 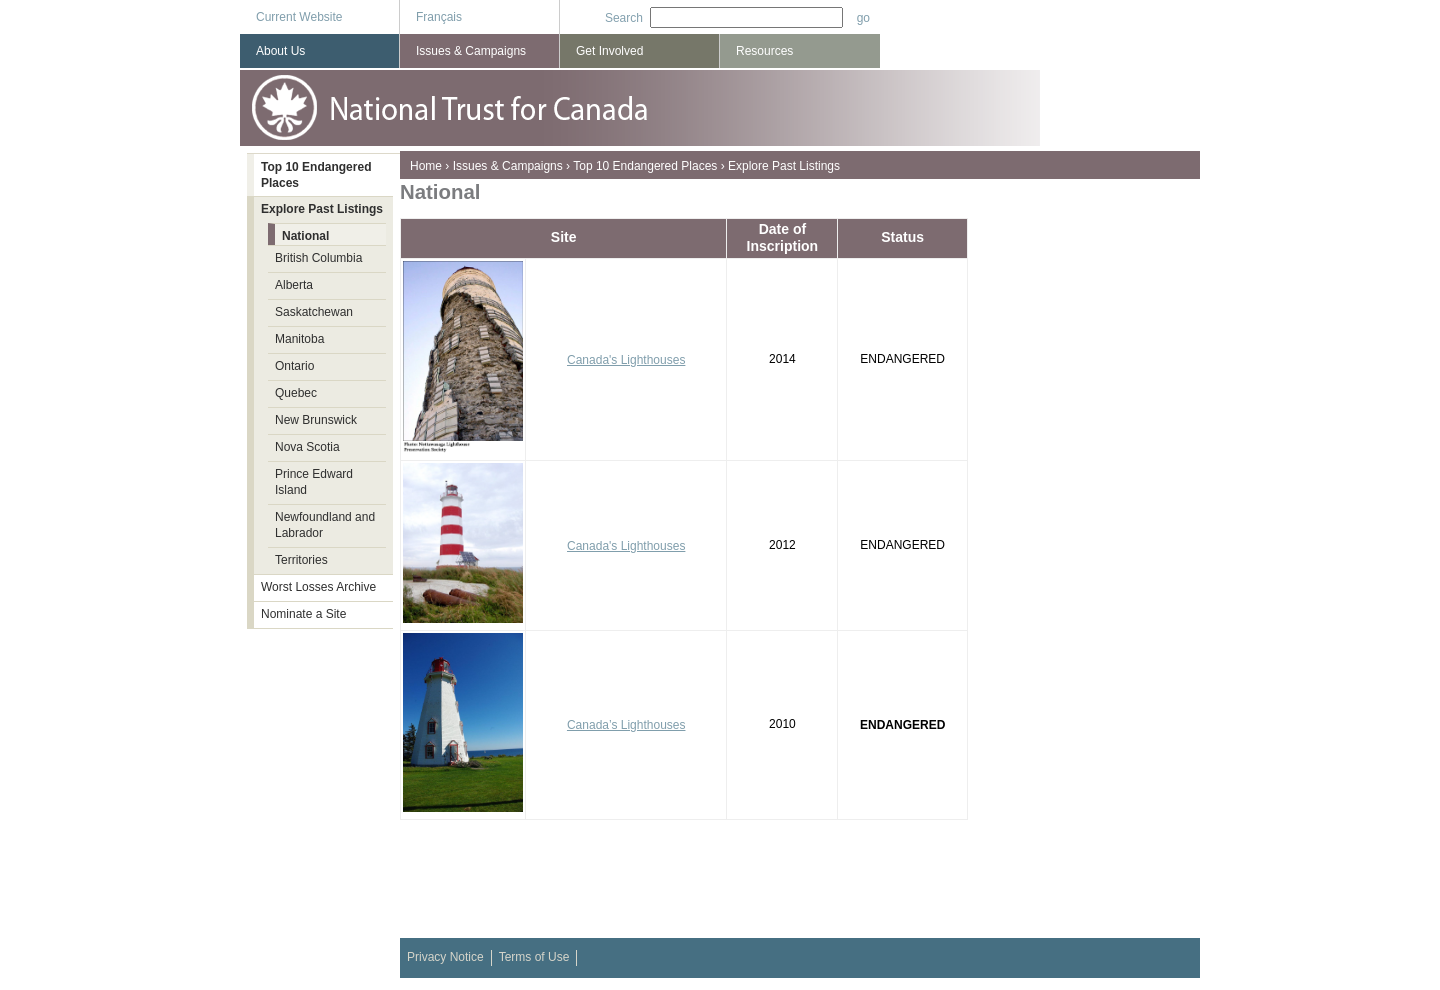 What do you see at coordinates (299, 339) in the screenshot?
I see `Manitoba` at bounding box center [299, 339].